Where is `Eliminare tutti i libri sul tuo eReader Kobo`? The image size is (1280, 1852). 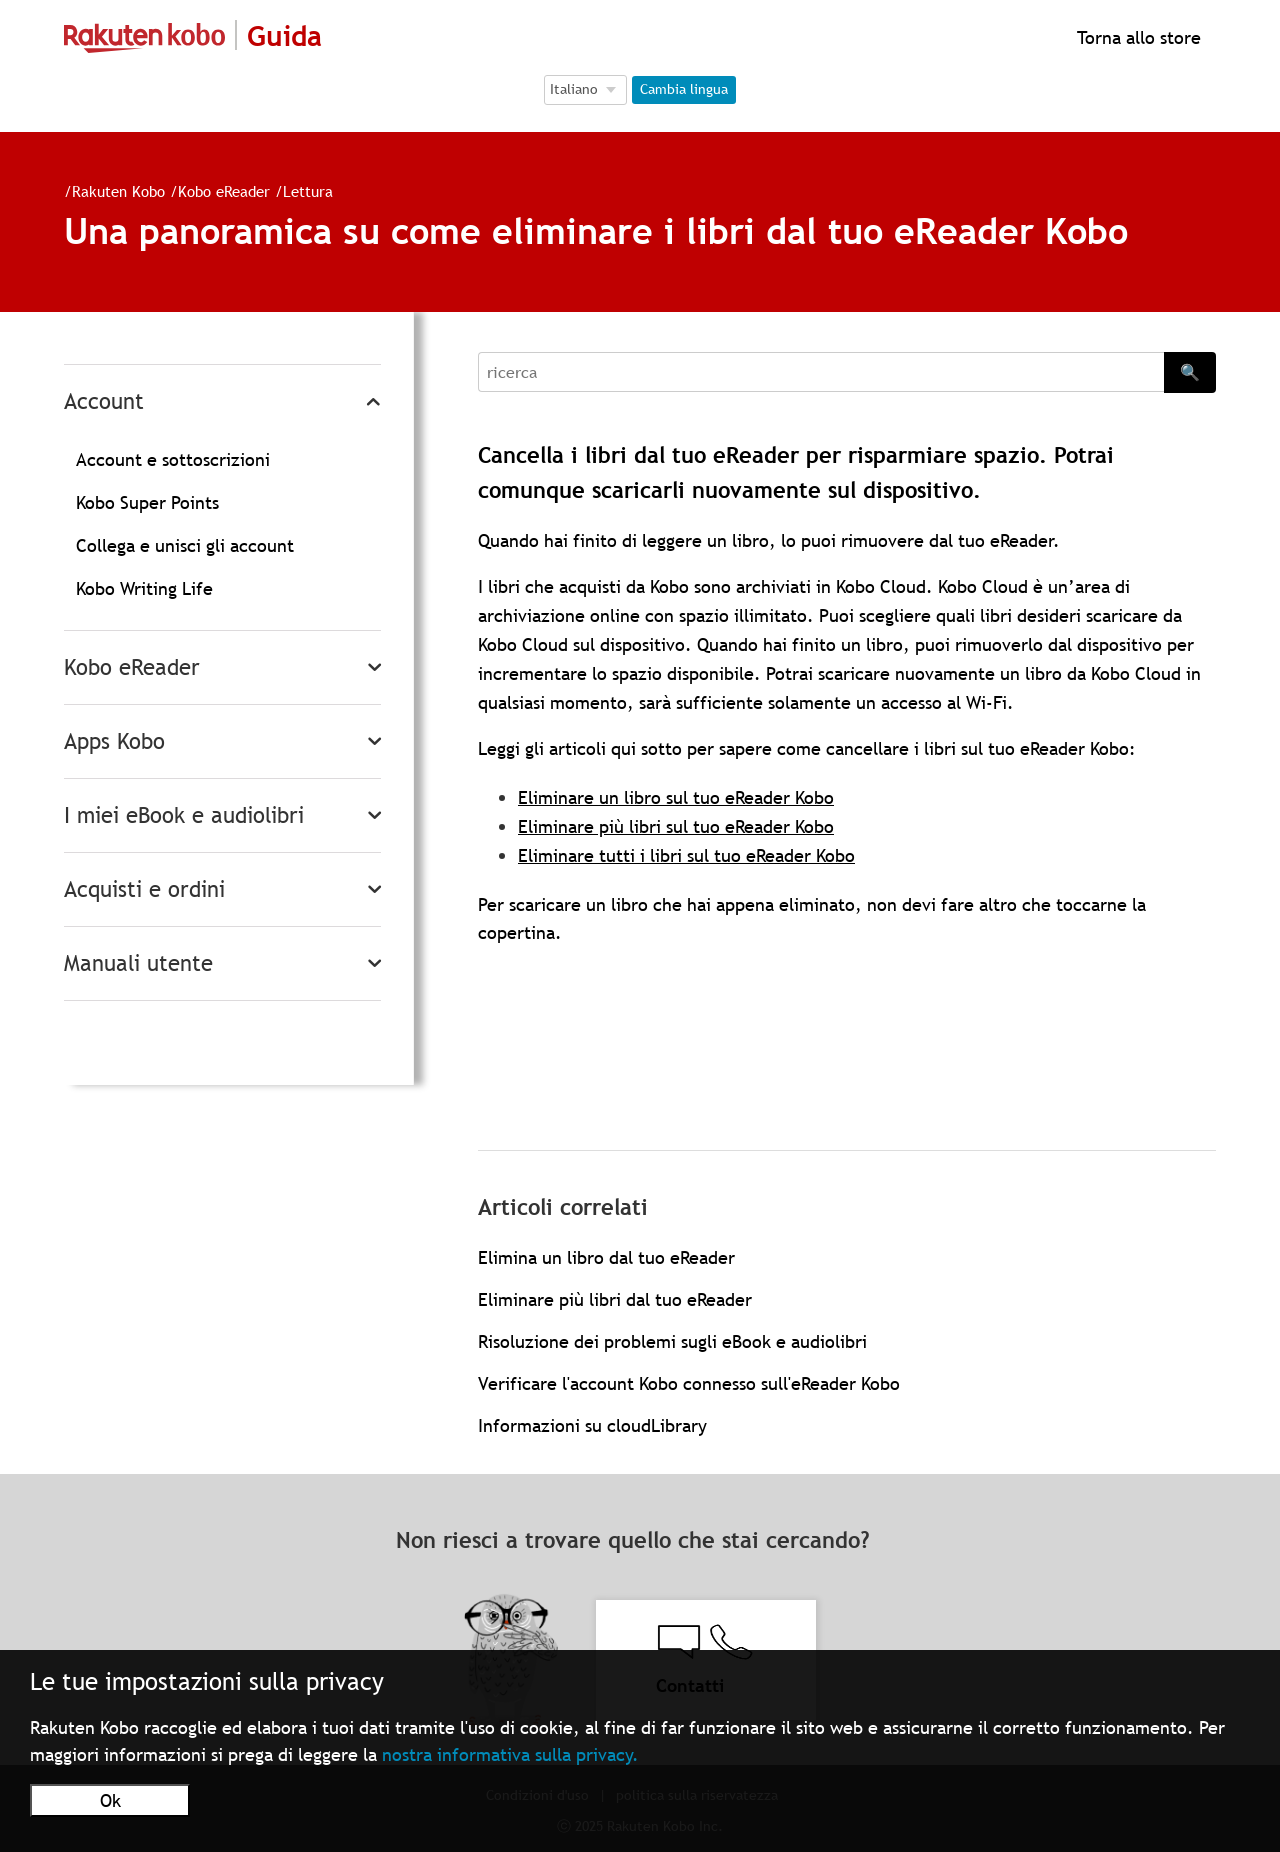 Eliminare tutti i libri sul tuo eReader Kobo is located at coordinates (686, 855).